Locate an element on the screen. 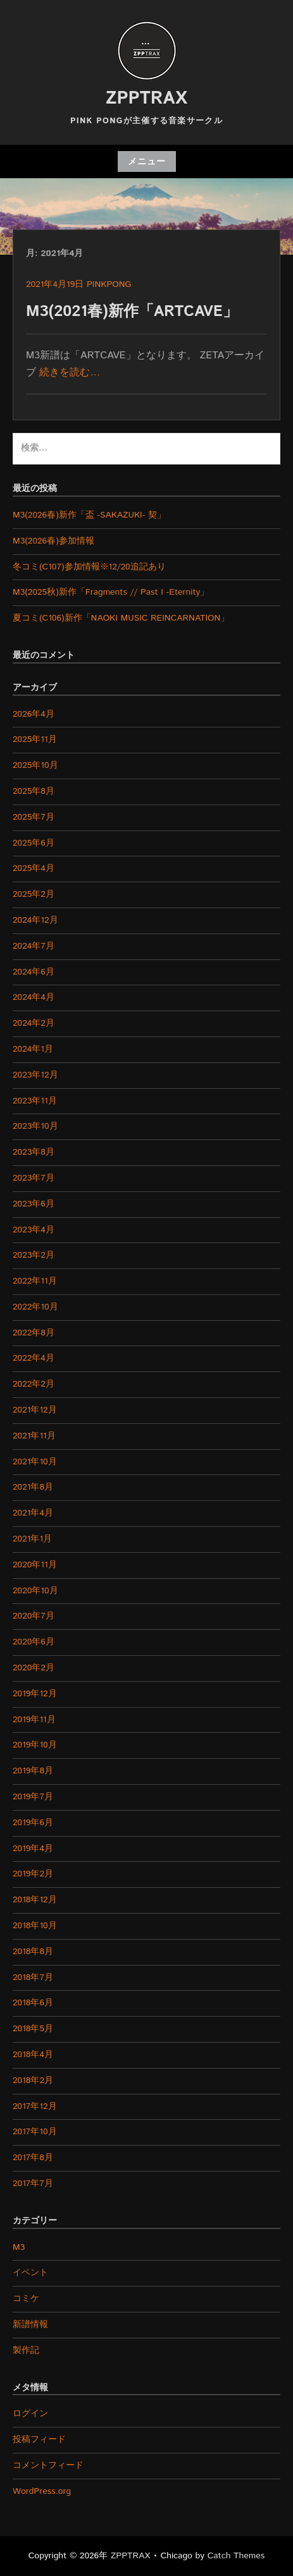 Image resolution: width=293 pixels, height=2576 pixels. 2023年6月 is located at coordinates (33, 1204).